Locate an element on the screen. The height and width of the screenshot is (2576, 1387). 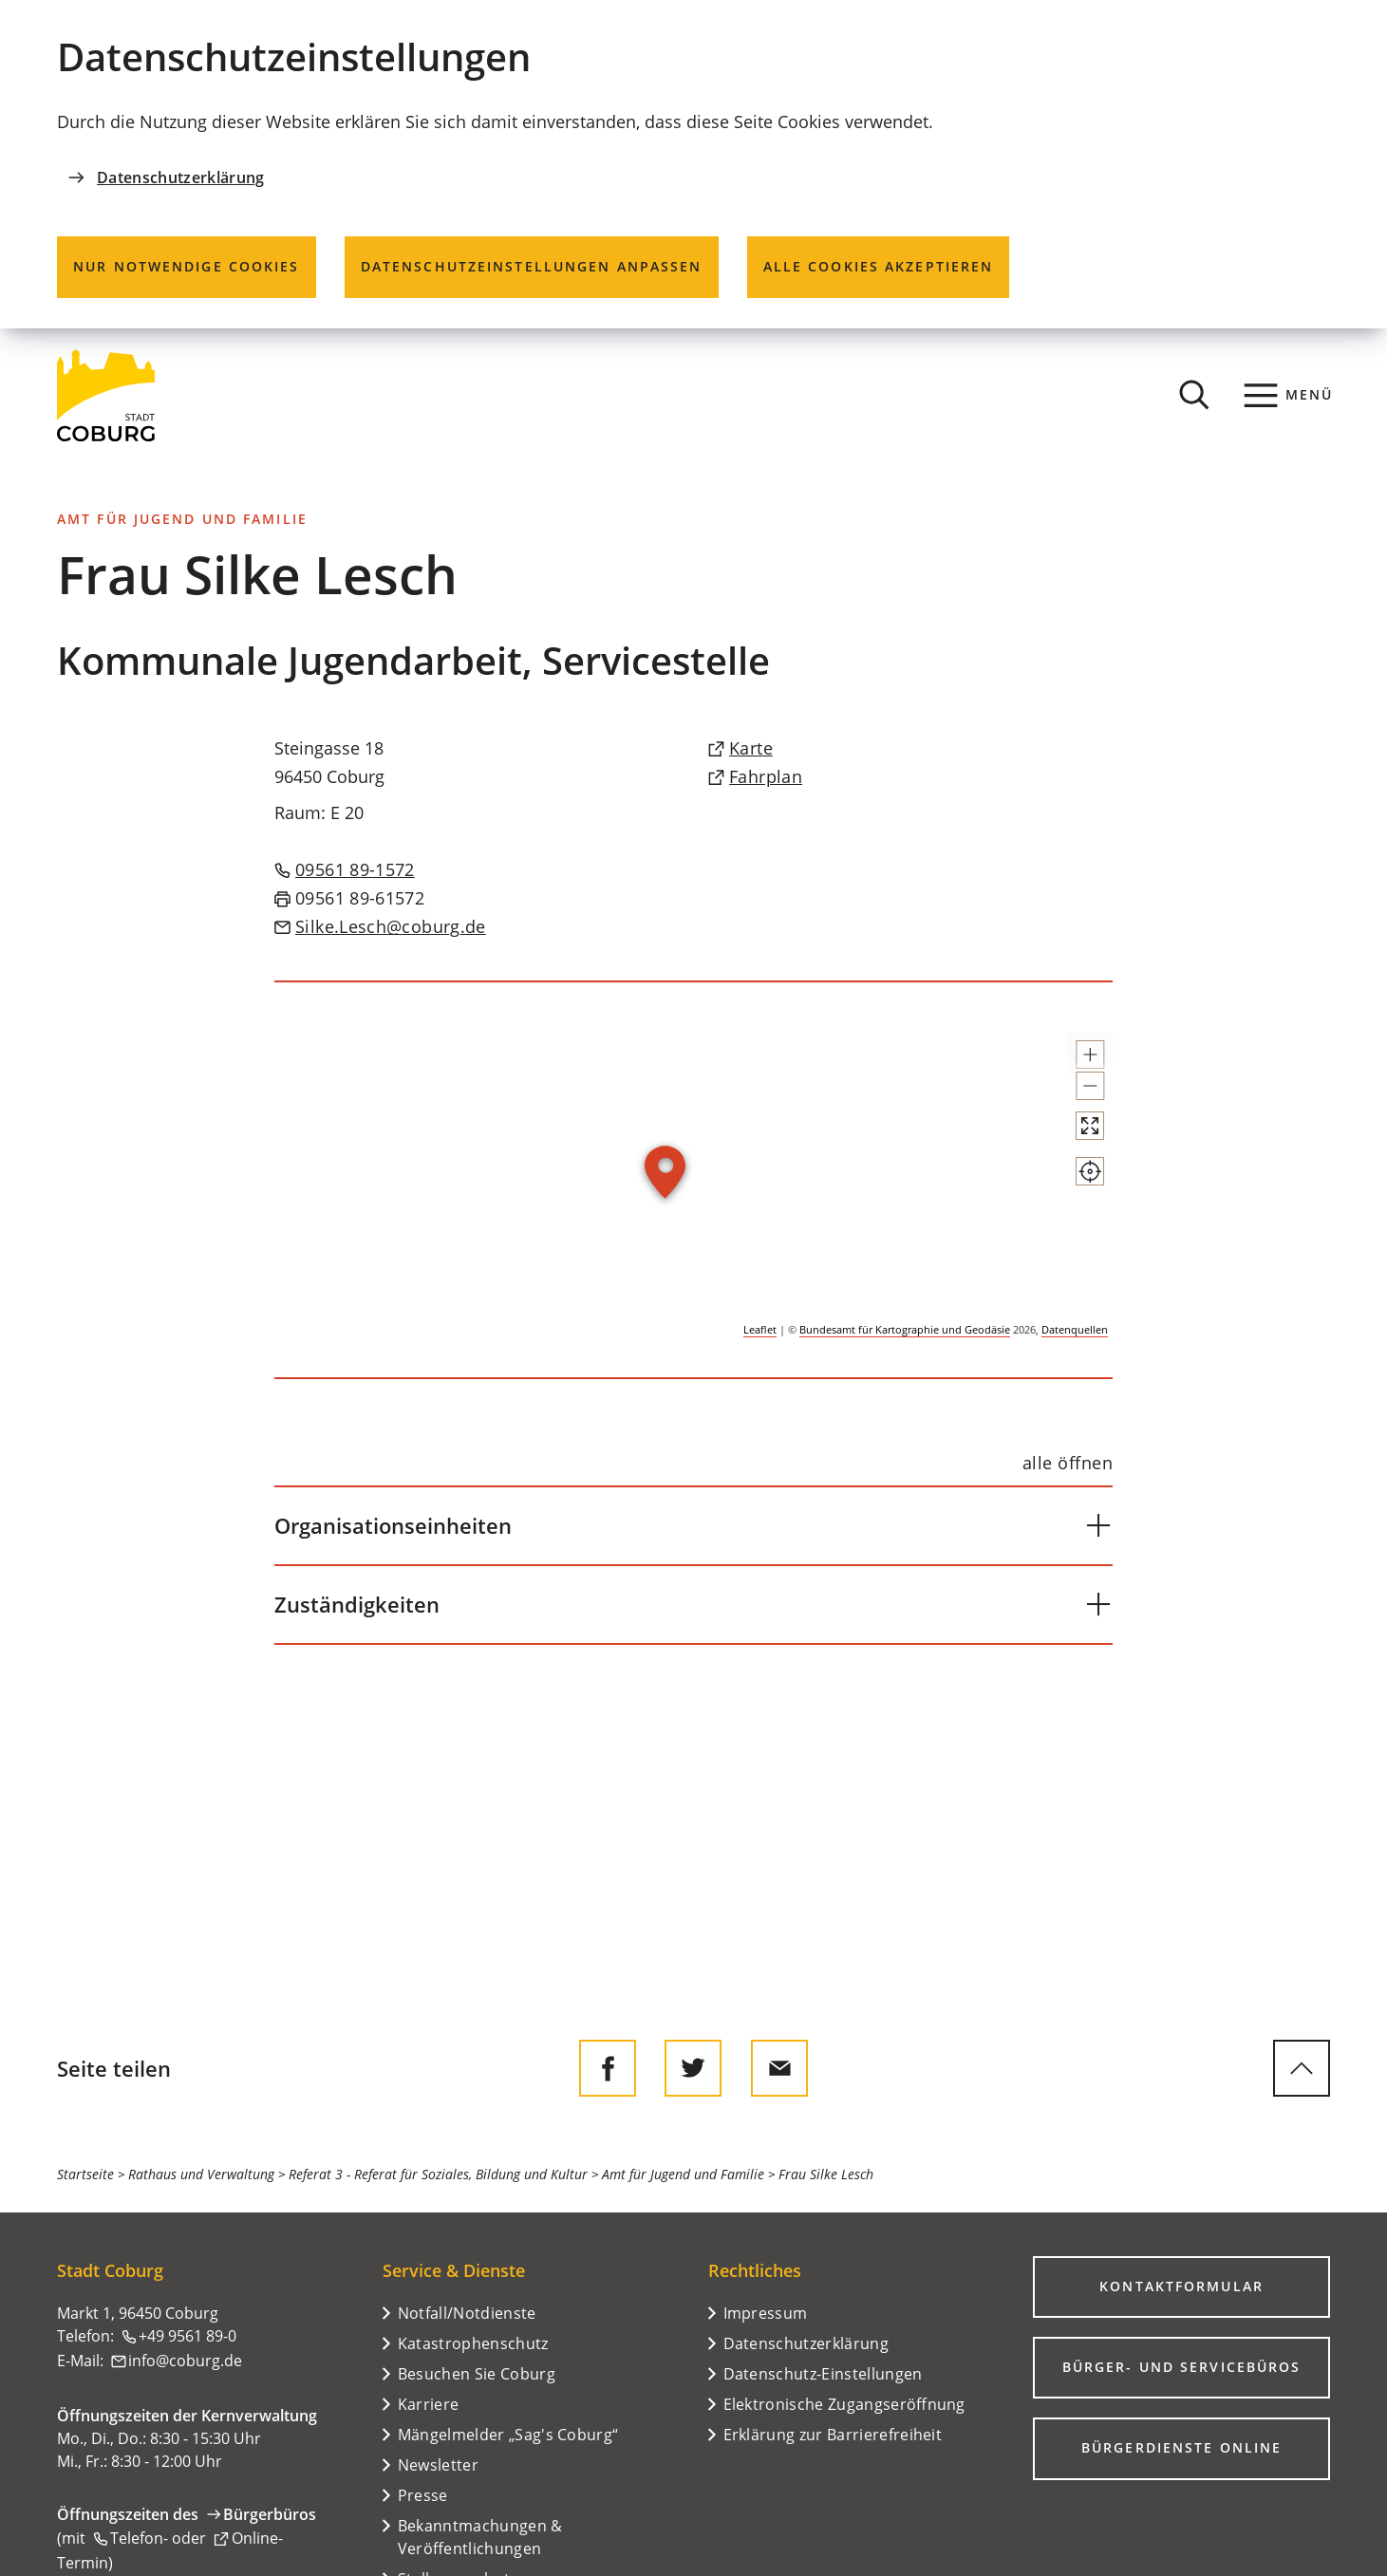
[Menü] is located at coordinates (1289, 395).